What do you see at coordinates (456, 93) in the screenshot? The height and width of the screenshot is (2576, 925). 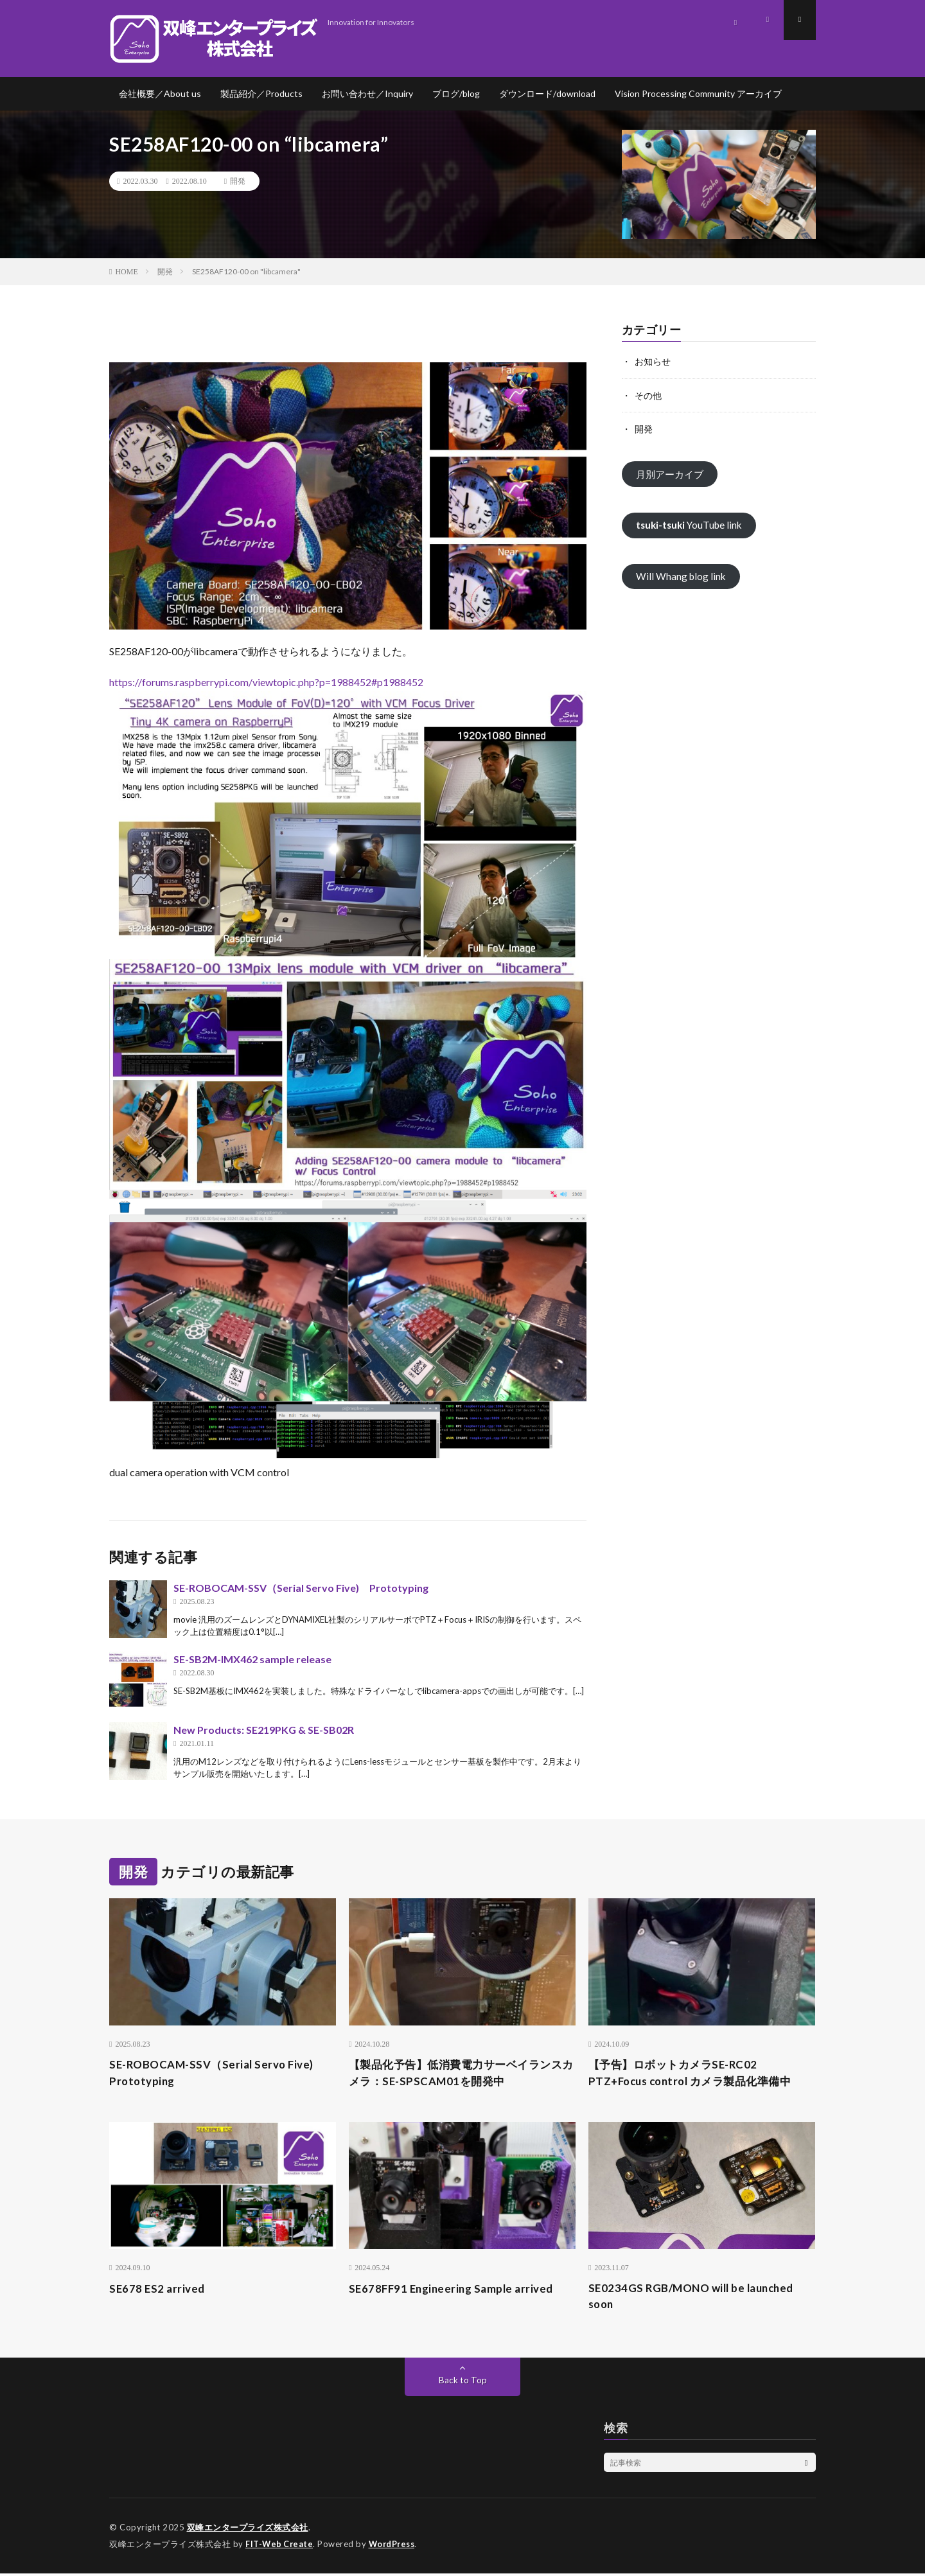 I see `ブログ/blog` at bounding box center [456, 93].